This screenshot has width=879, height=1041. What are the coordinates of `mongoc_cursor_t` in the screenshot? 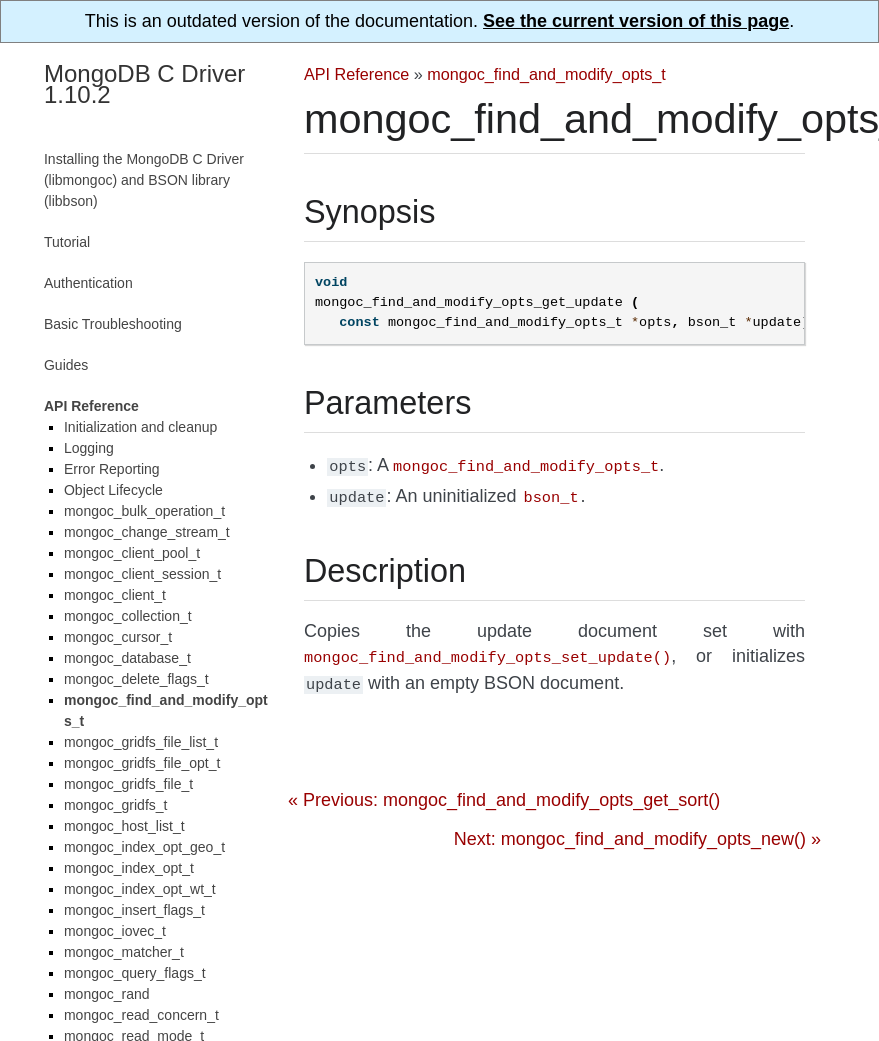 It's located at (118, 637).